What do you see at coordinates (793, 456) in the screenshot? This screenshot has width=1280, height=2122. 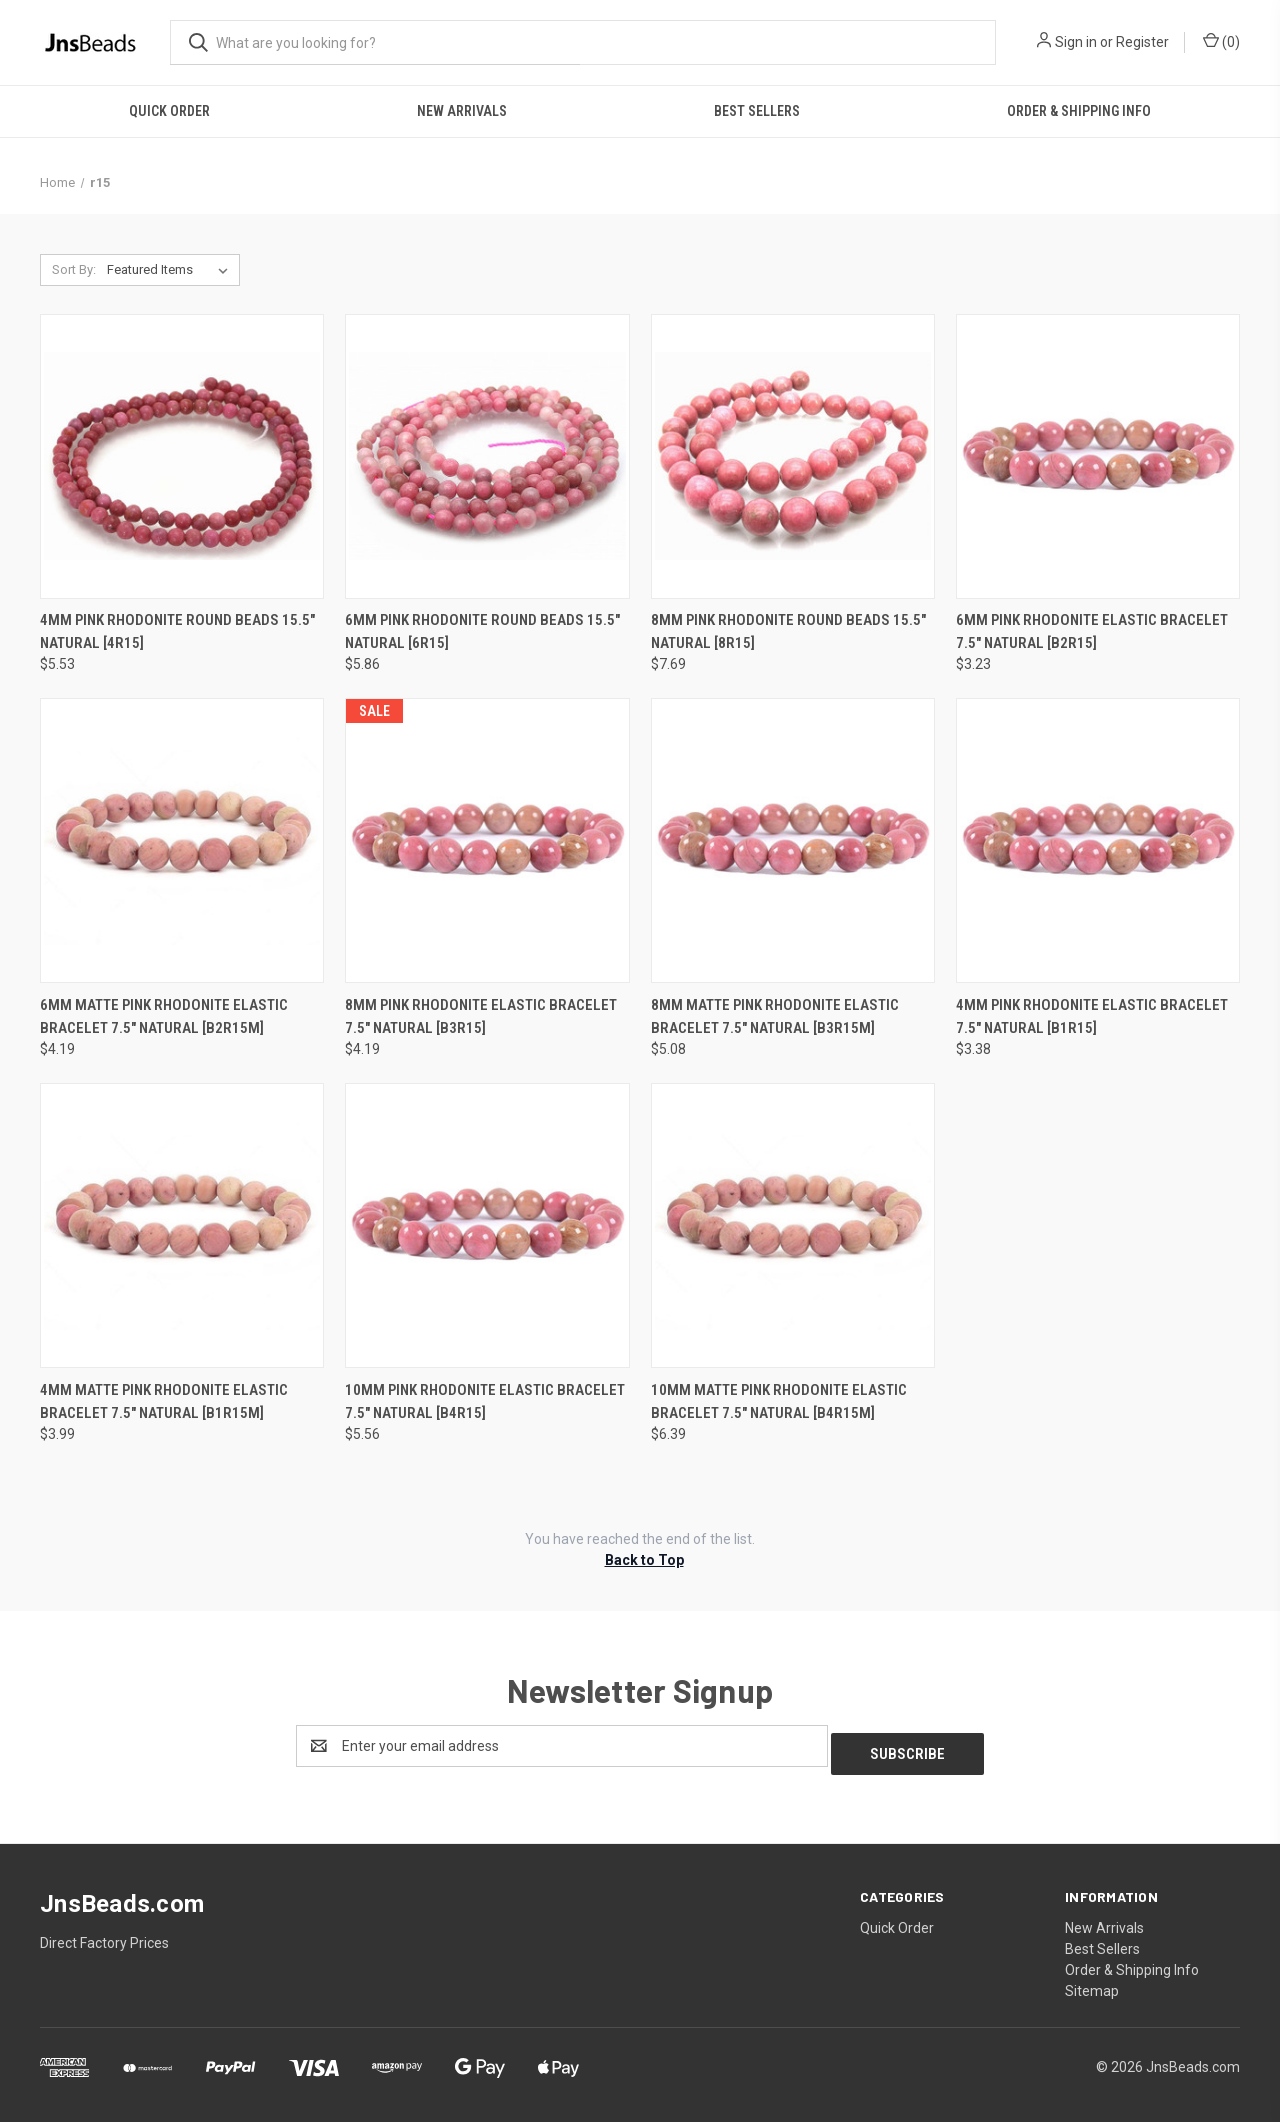 I see `[8mm Pink Rhodonite Round Beads 15.5" natural [8r15], $7.69]` at bounding box center [793, 456].